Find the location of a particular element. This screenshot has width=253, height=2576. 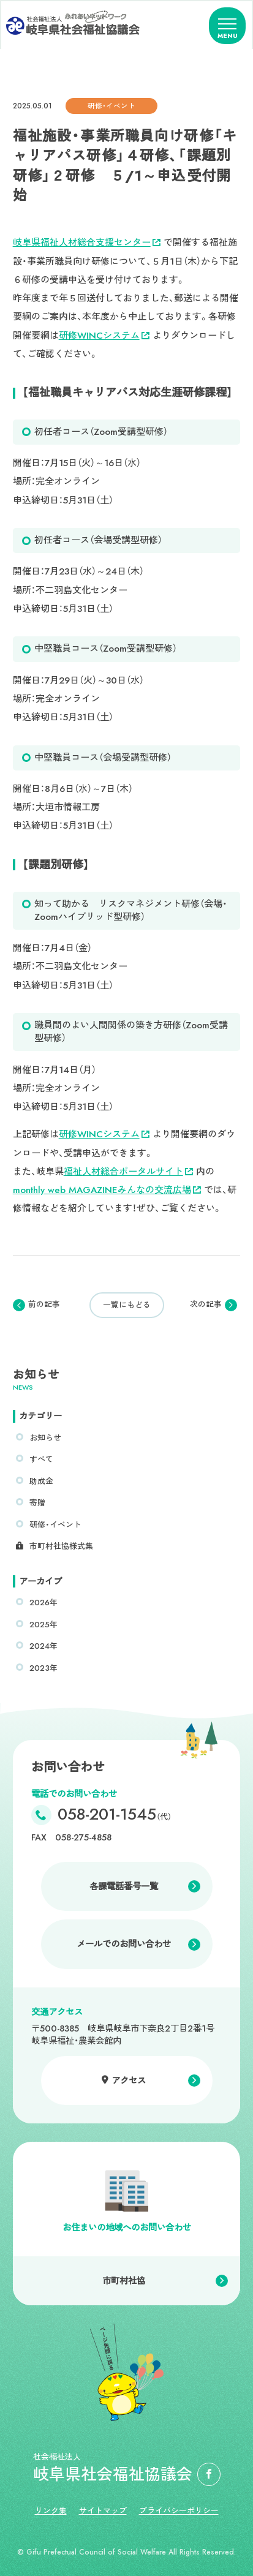

リンク集 is located at coordinates (51, 2511).